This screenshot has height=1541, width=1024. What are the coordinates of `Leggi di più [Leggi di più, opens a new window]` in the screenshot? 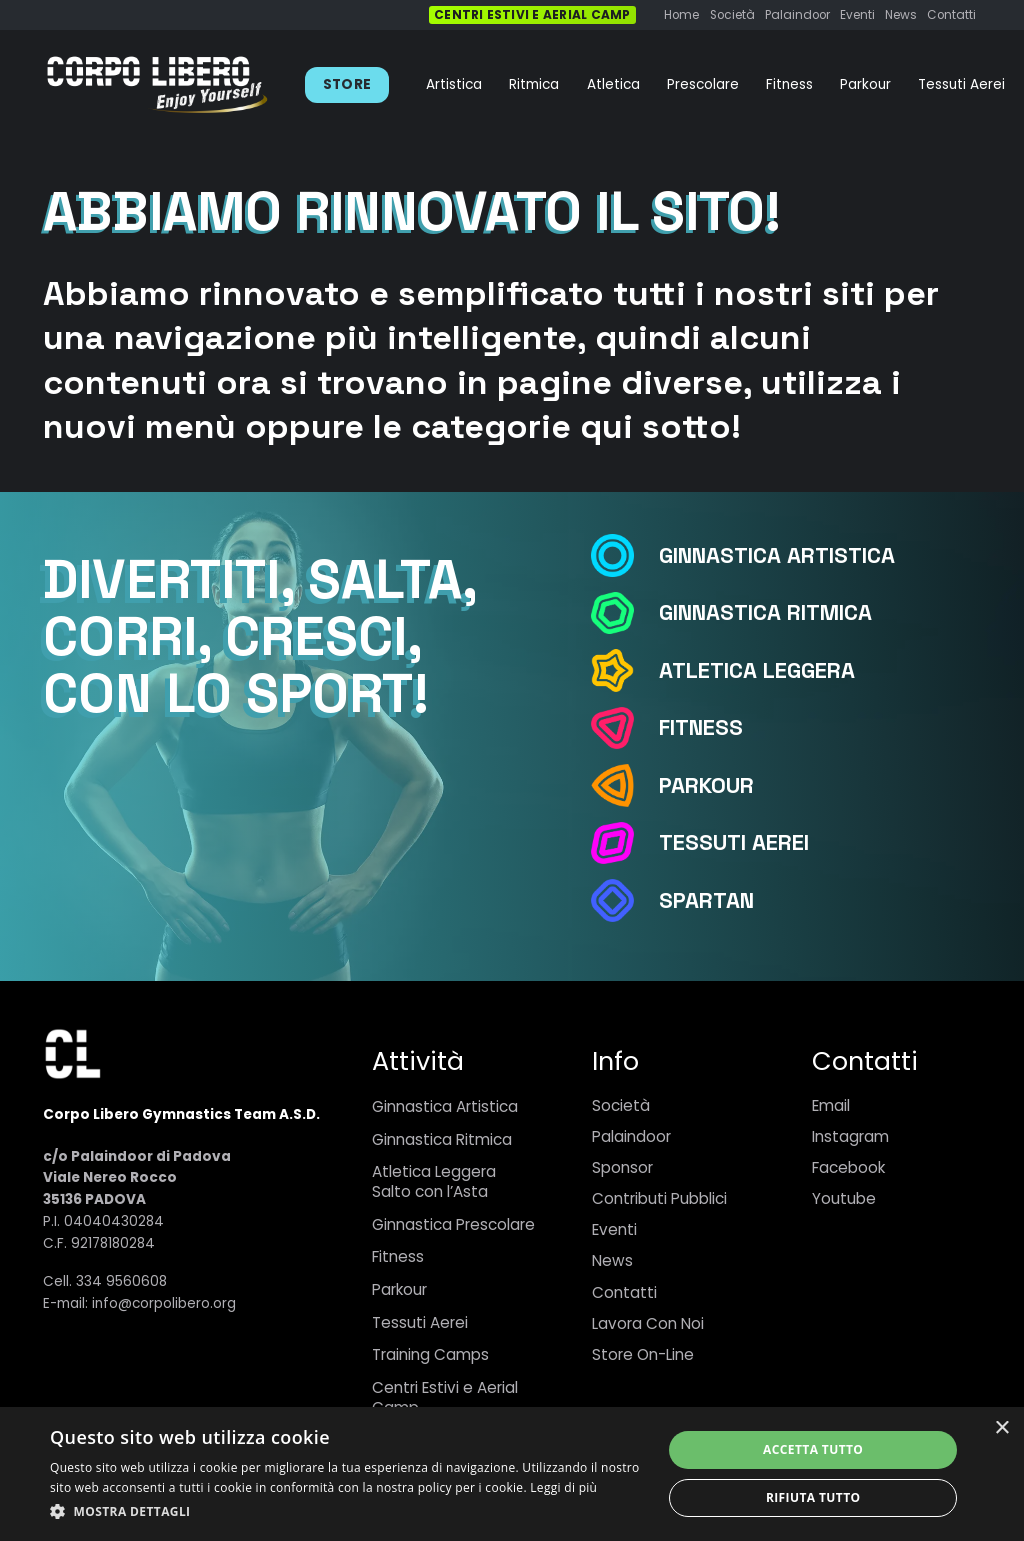 It's located at (563, 1487).